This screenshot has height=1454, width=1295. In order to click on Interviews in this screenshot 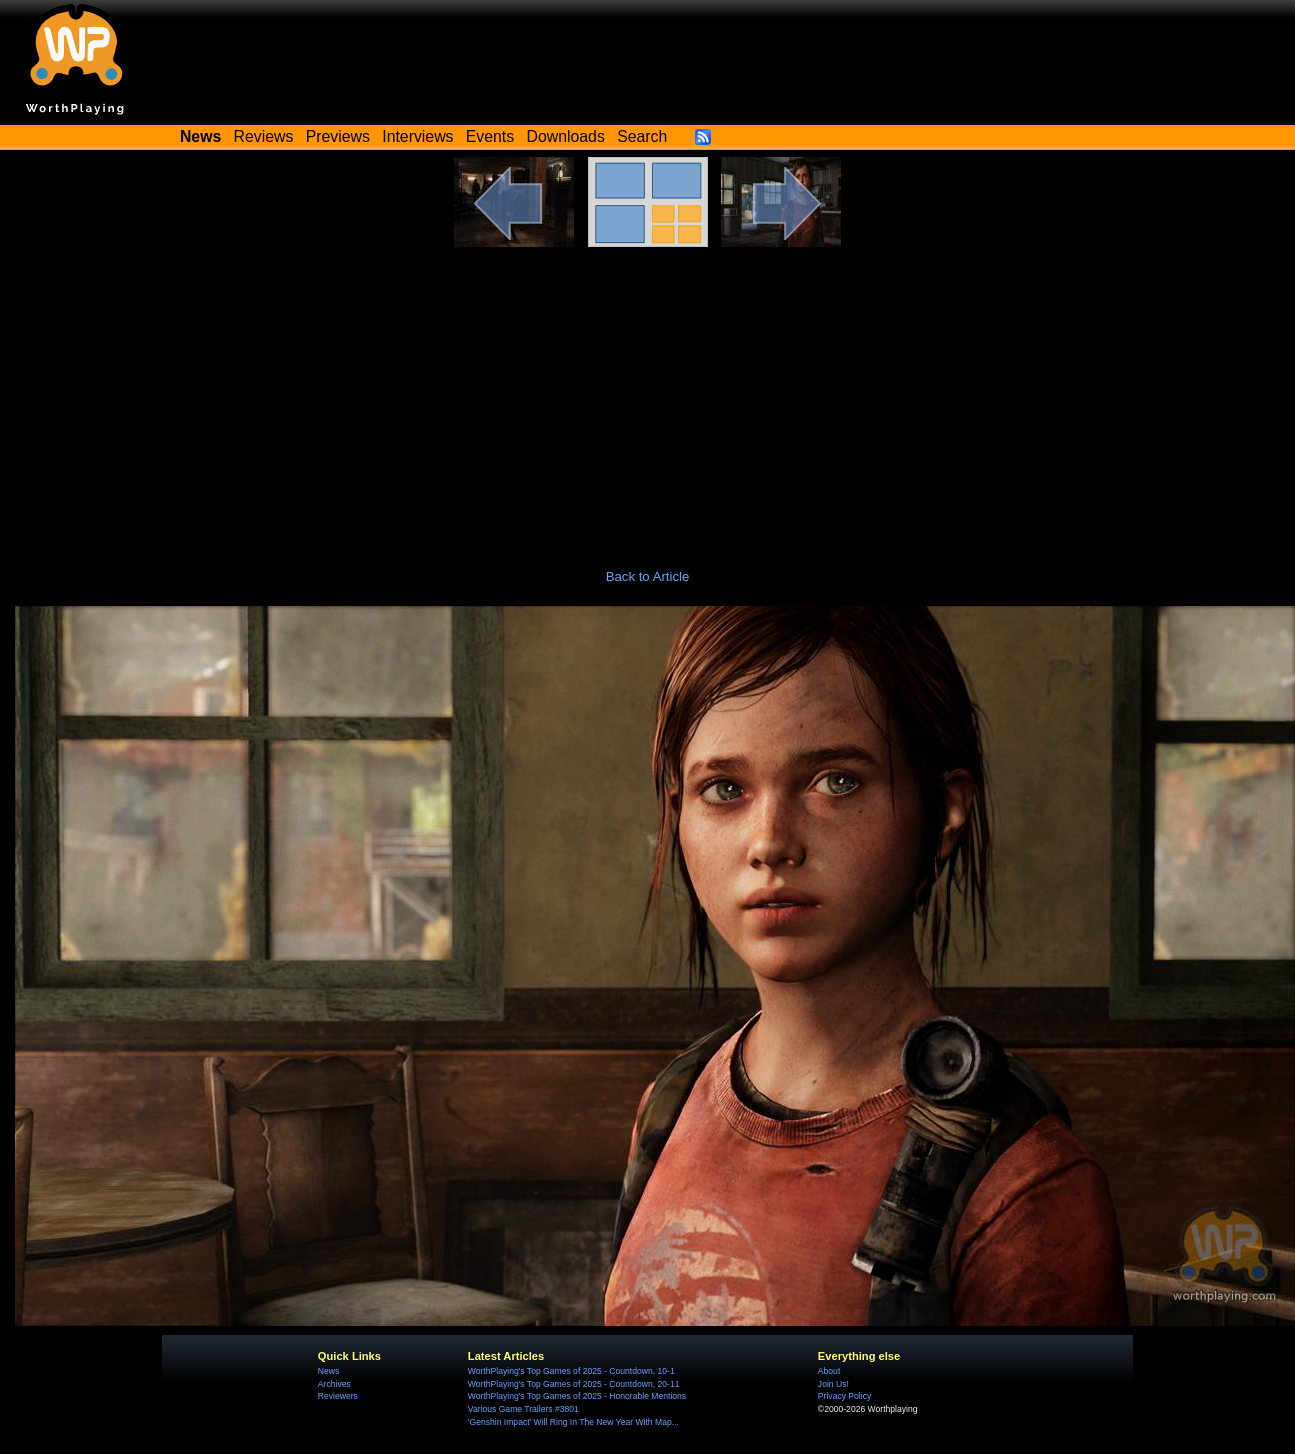, I will do `click(417, 136)`.